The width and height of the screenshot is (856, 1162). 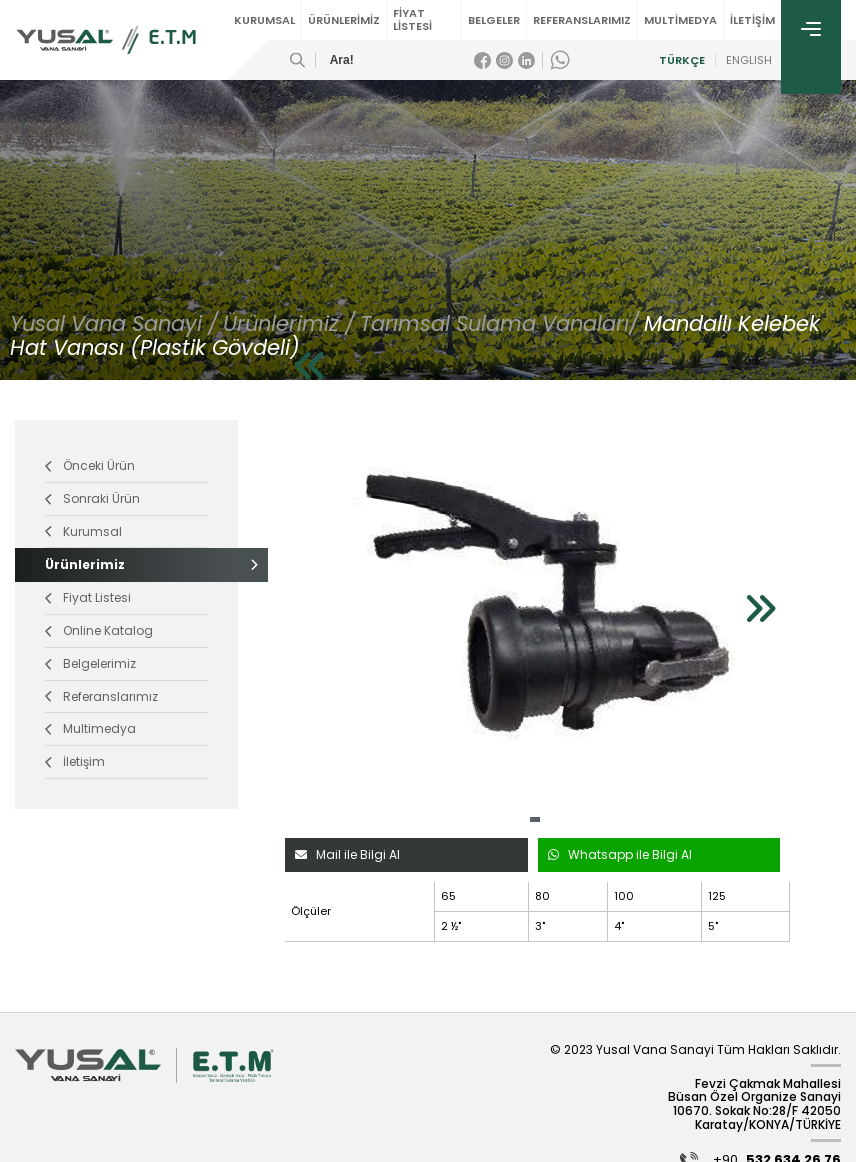 What do you see at coordinates (90, 663) in the screenshot?
I see `Belgelerimiz` at bounding box center [90, 663].